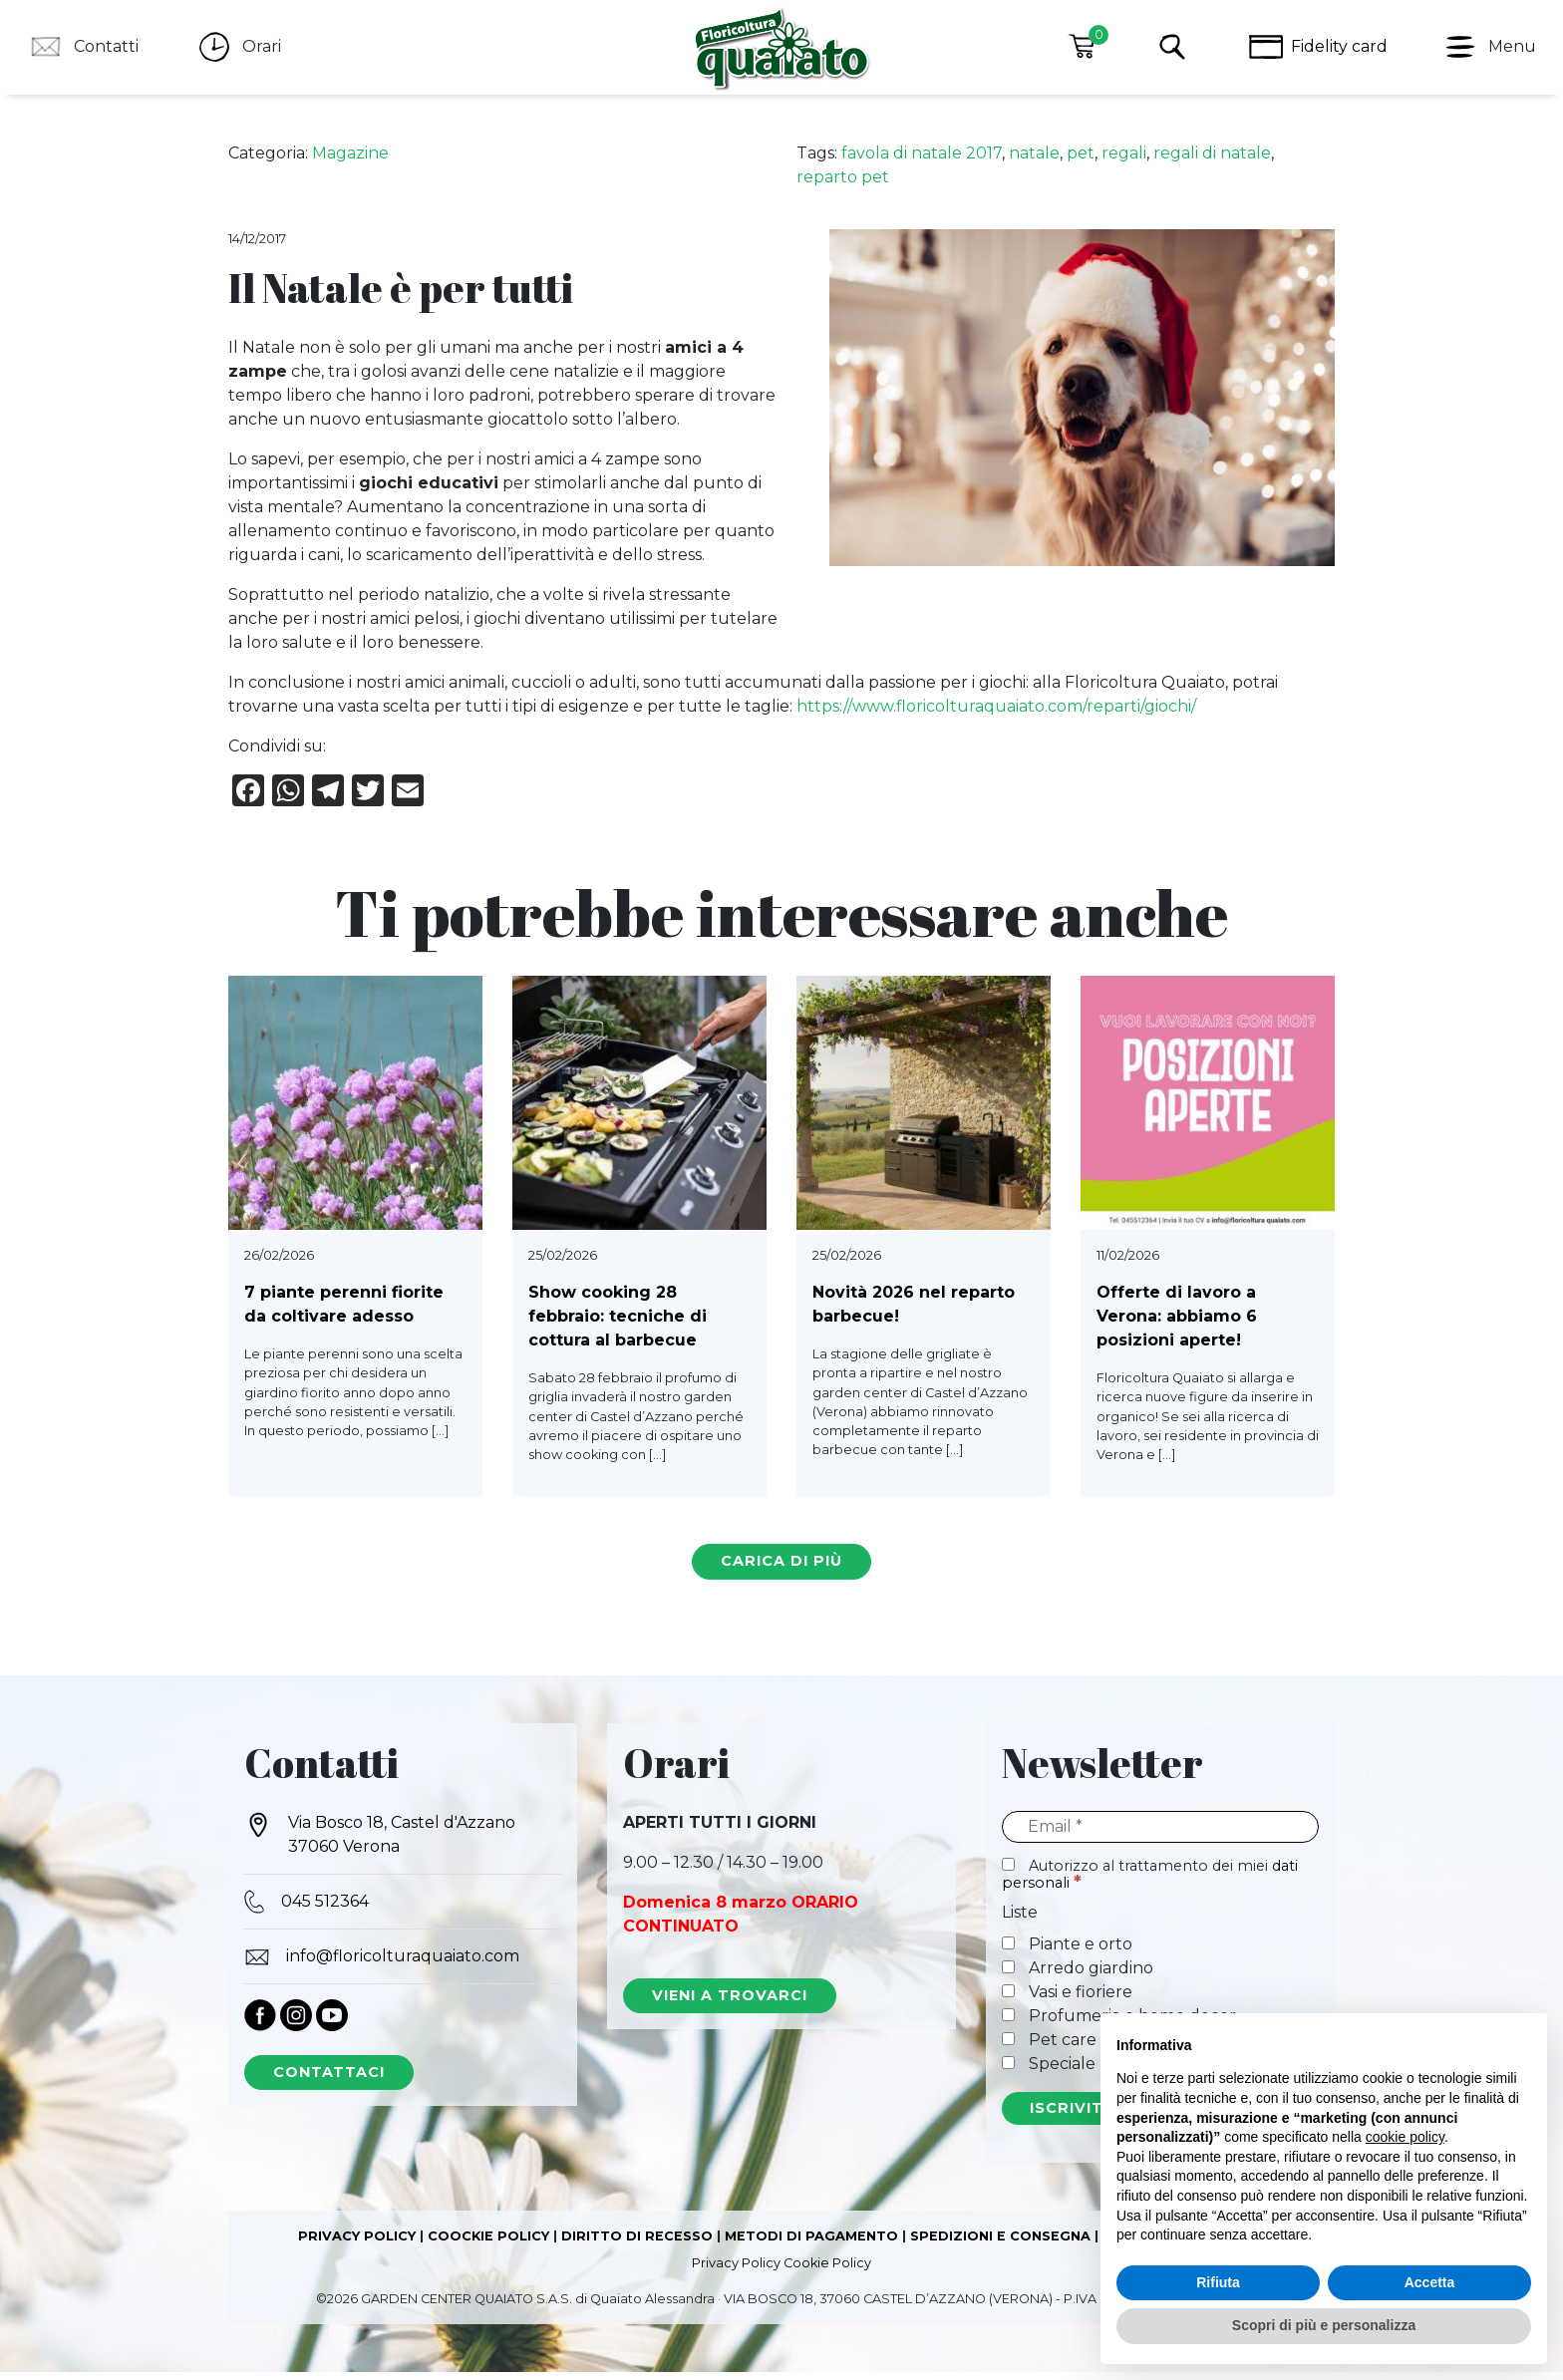 This screenshot has height=2380, width=1563. Describe the element at coordinates (379, 1841) in the screenshot. I see `Via Bosco 18, Castel d'Azzano 37060 Verona` at that location.